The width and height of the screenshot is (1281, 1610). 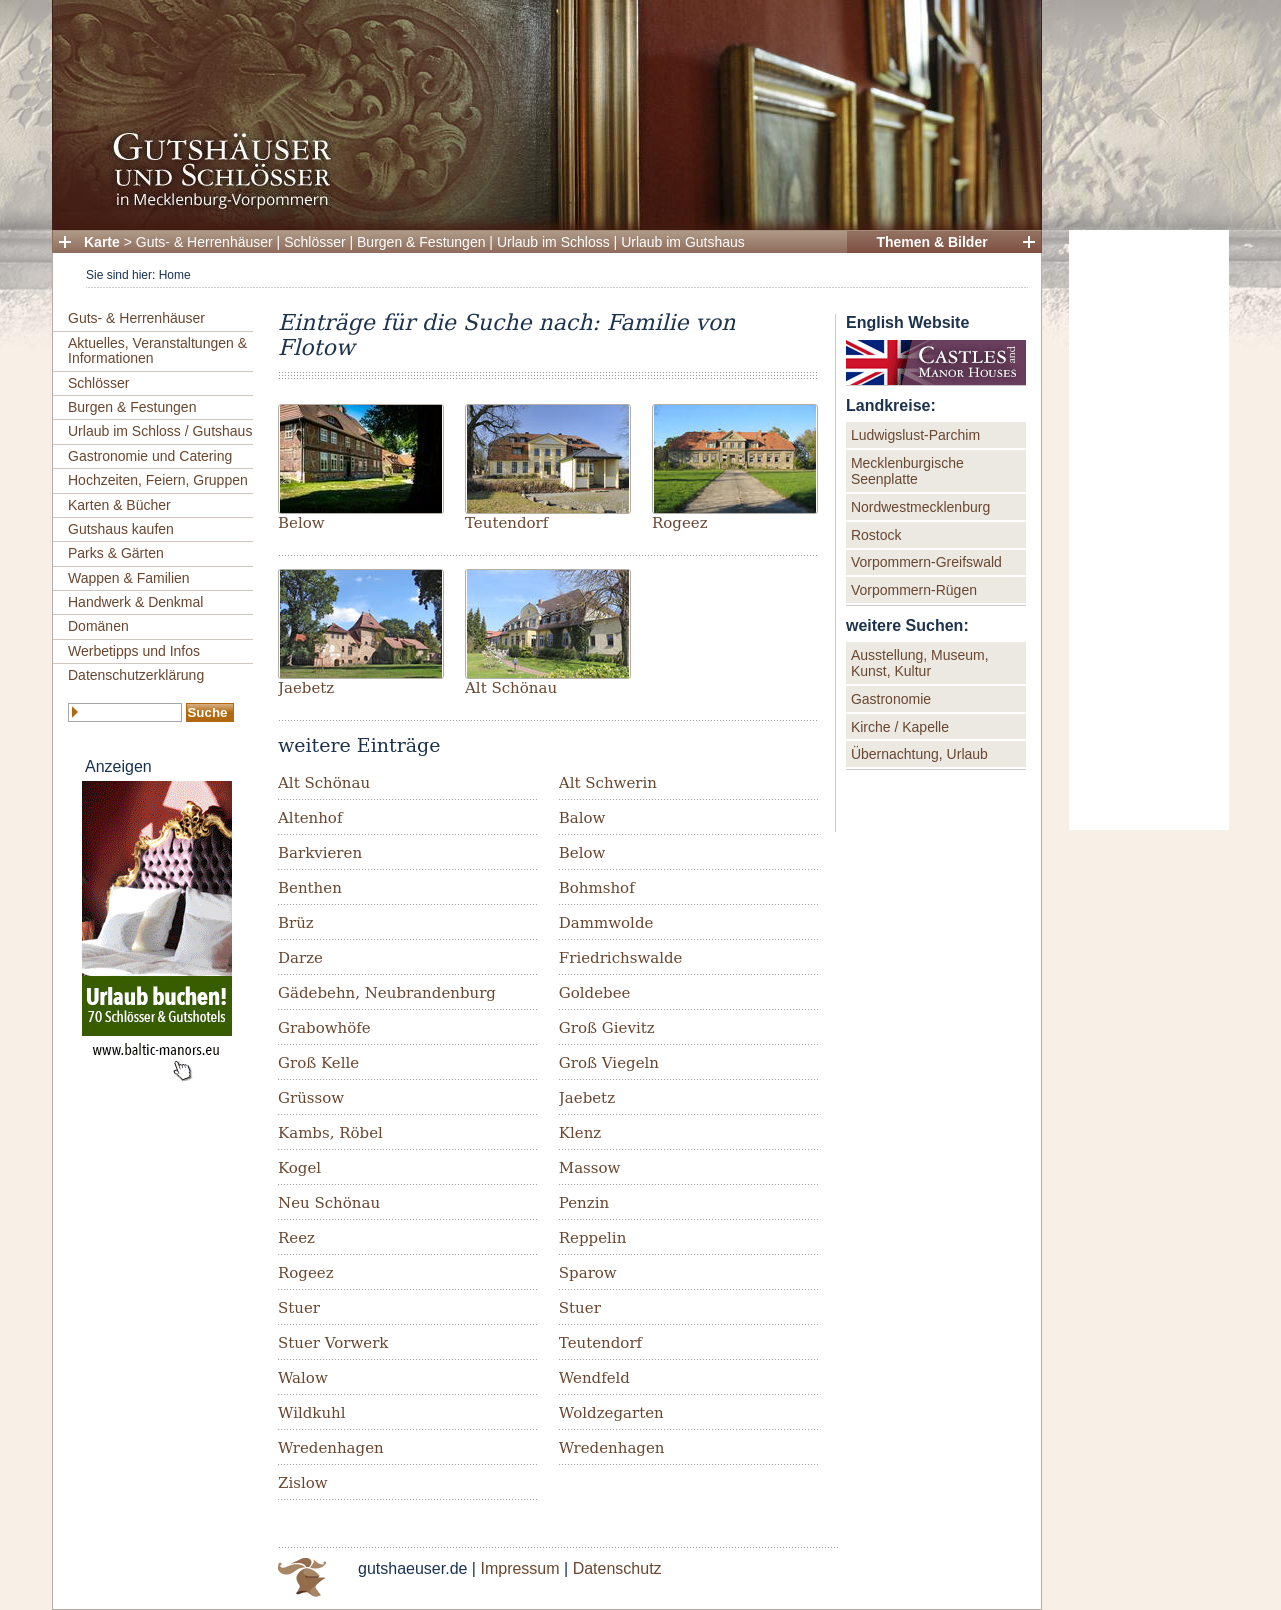 What do you see at coordinates (387, 993) in the screenshot?
I see `Gädebehn, Neubrandenburg` at bounding box center [387, 993].